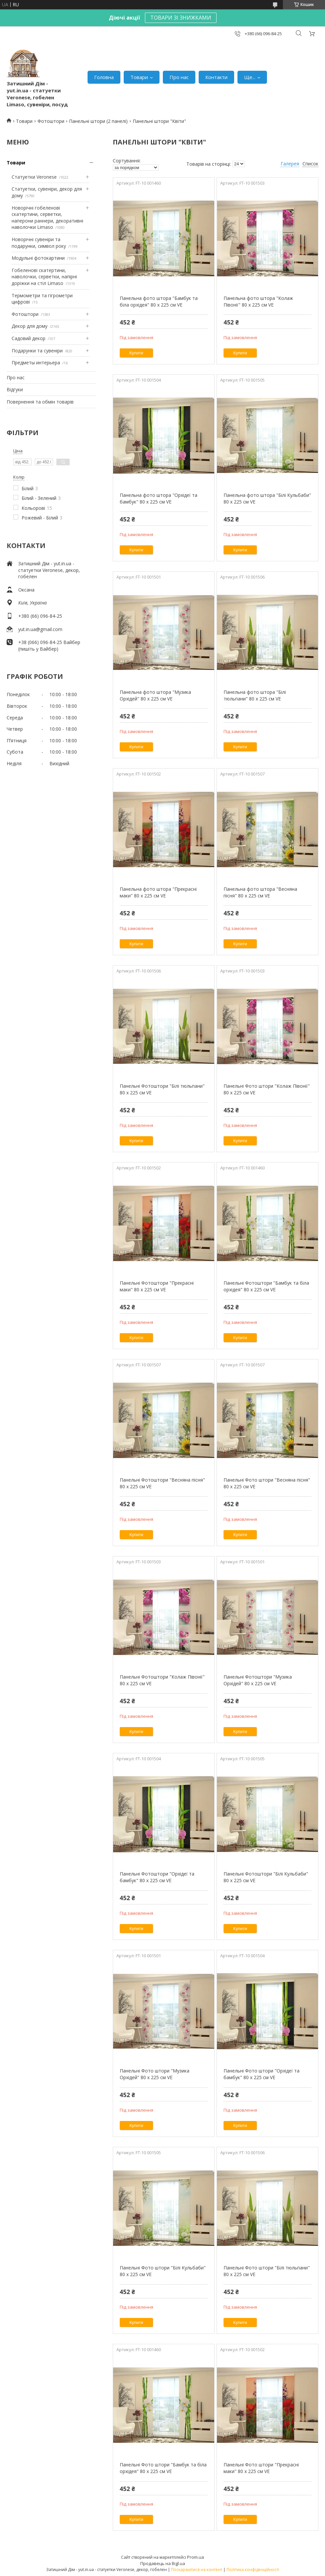 This screenshot has height=2576, width=325. I want to click on Панельні Фотоштори "Музика Орхідей" 80 х 225 см VE, so click(258, 1680).